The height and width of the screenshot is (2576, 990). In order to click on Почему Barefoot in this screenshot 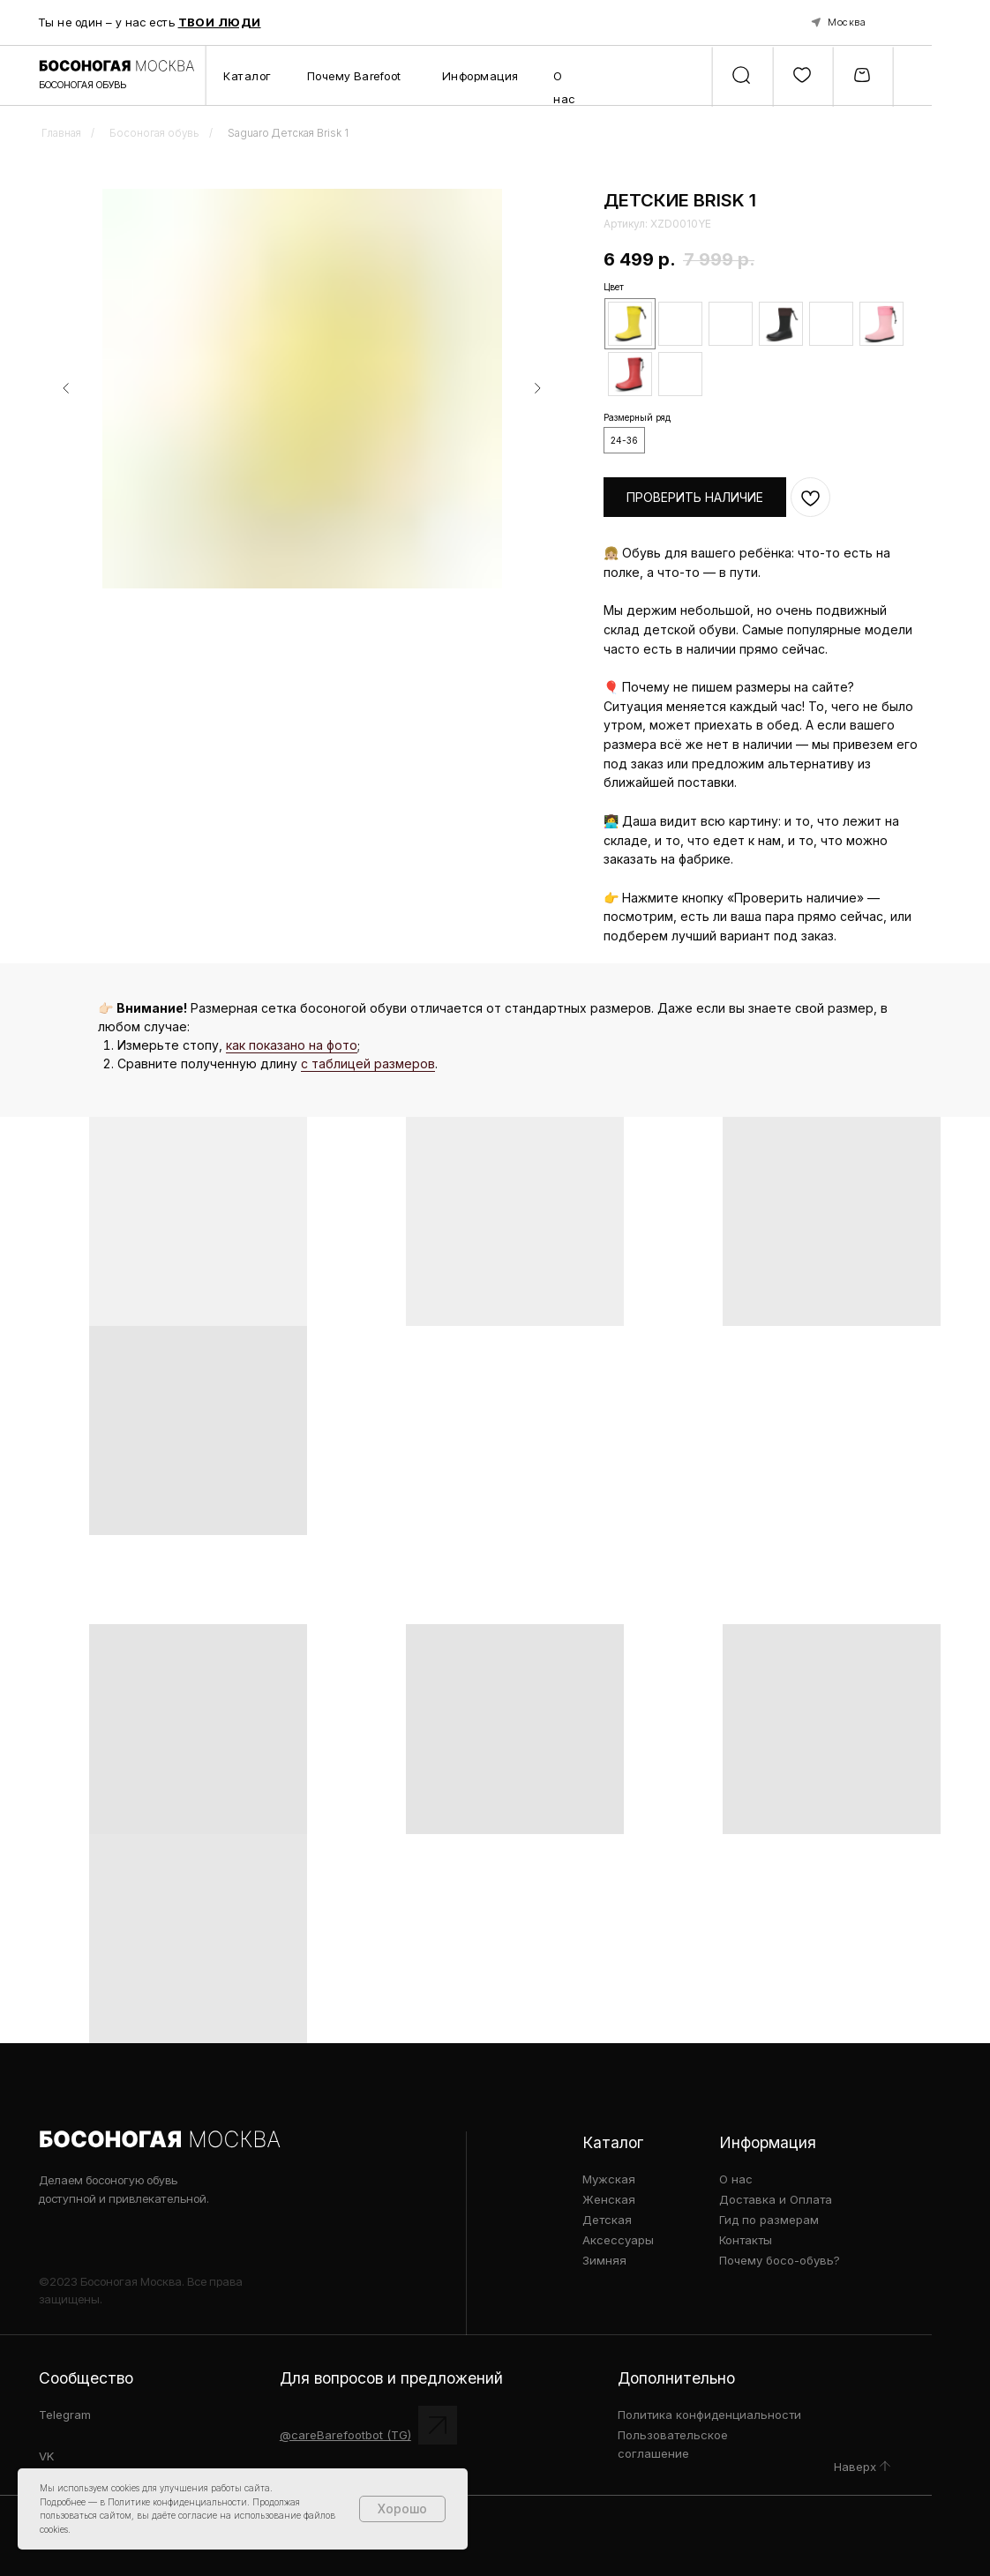, I will do `click(354, 76)`.